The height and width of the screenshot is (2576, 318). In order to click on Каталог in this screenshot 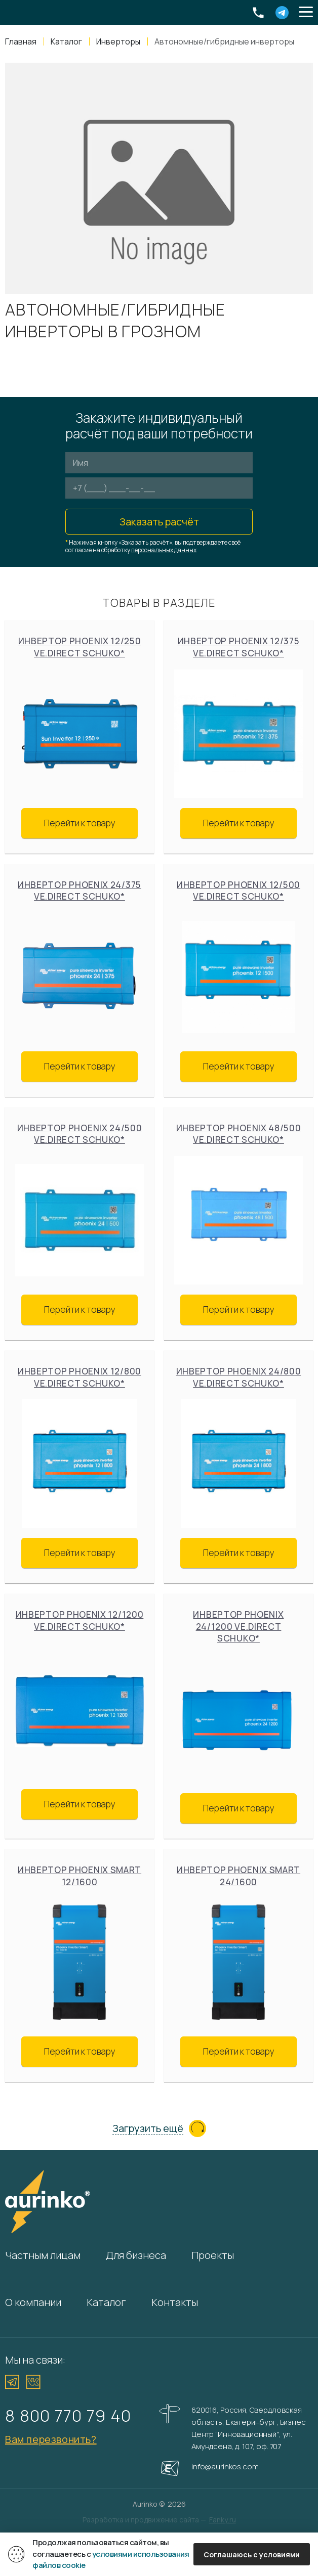, I will do `click(106, 2302)`.